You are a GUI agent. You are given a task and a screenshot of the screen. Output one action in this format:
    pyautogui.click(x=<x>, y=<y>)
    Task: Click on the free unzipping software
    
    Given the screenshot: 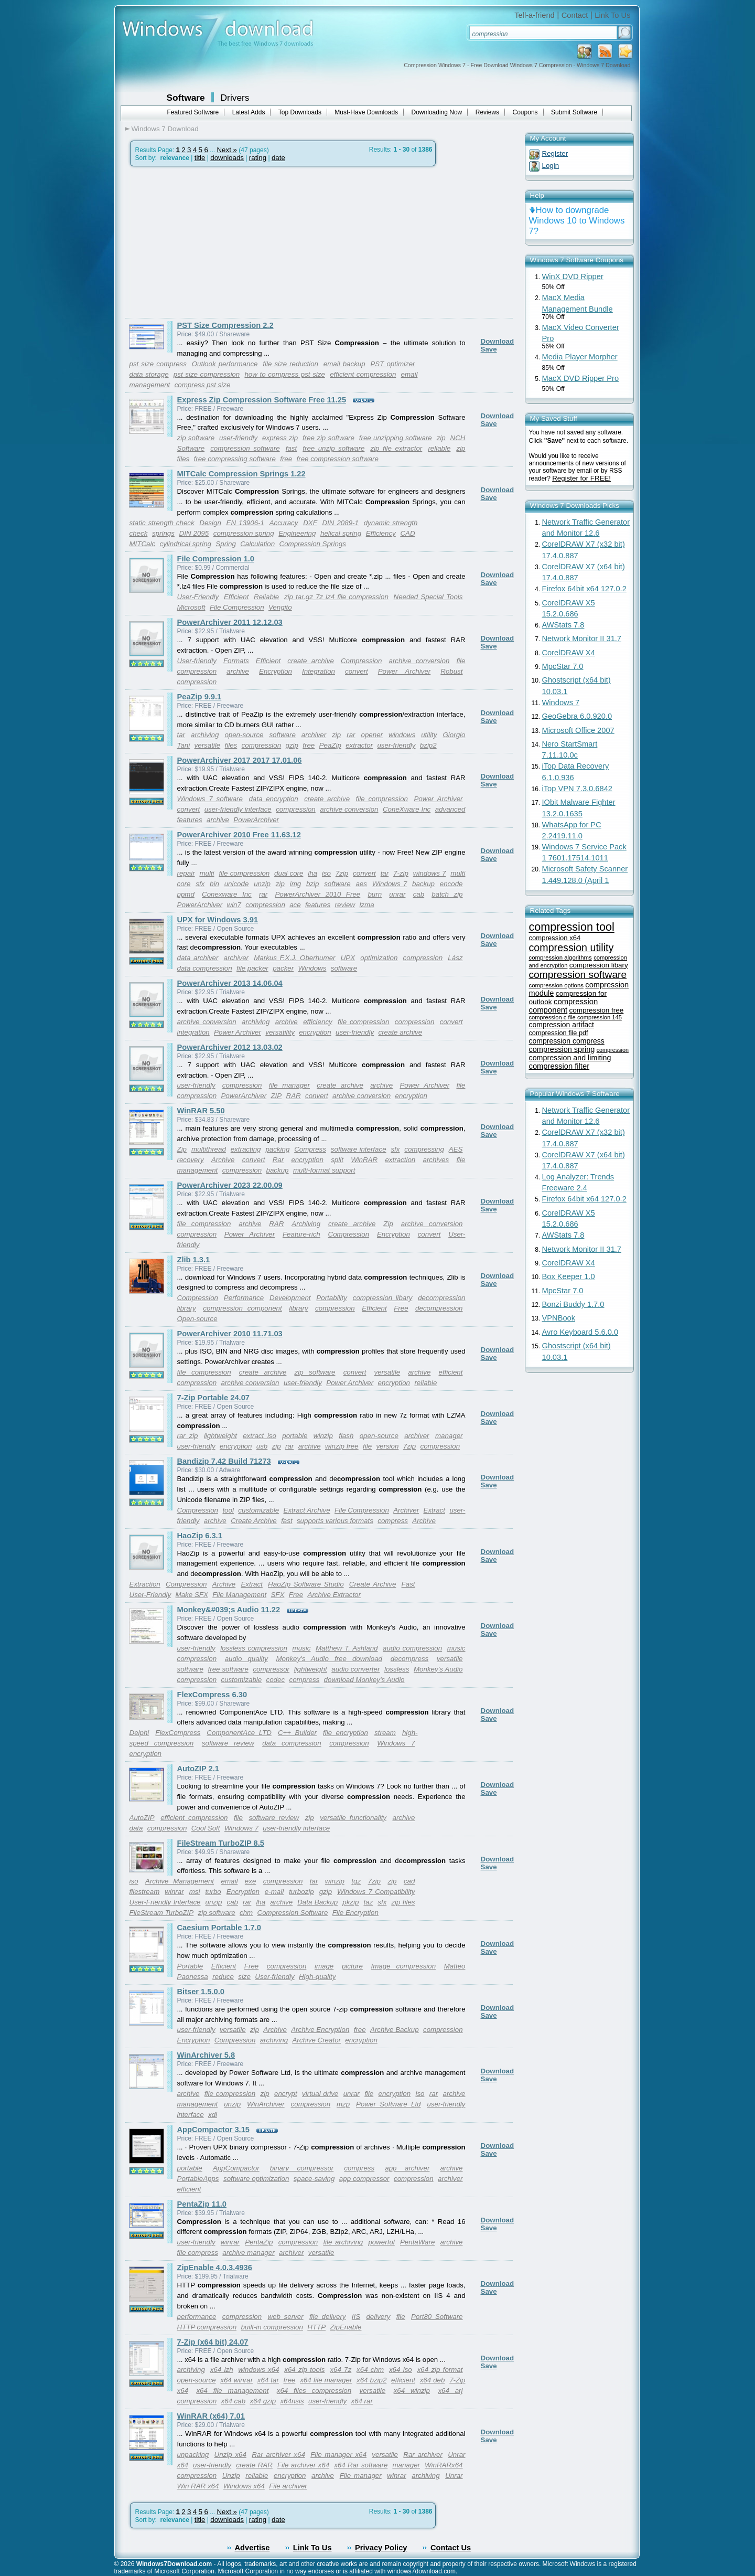 What is the action you would take?
    pyautogui.click(x=395, y=438)
    